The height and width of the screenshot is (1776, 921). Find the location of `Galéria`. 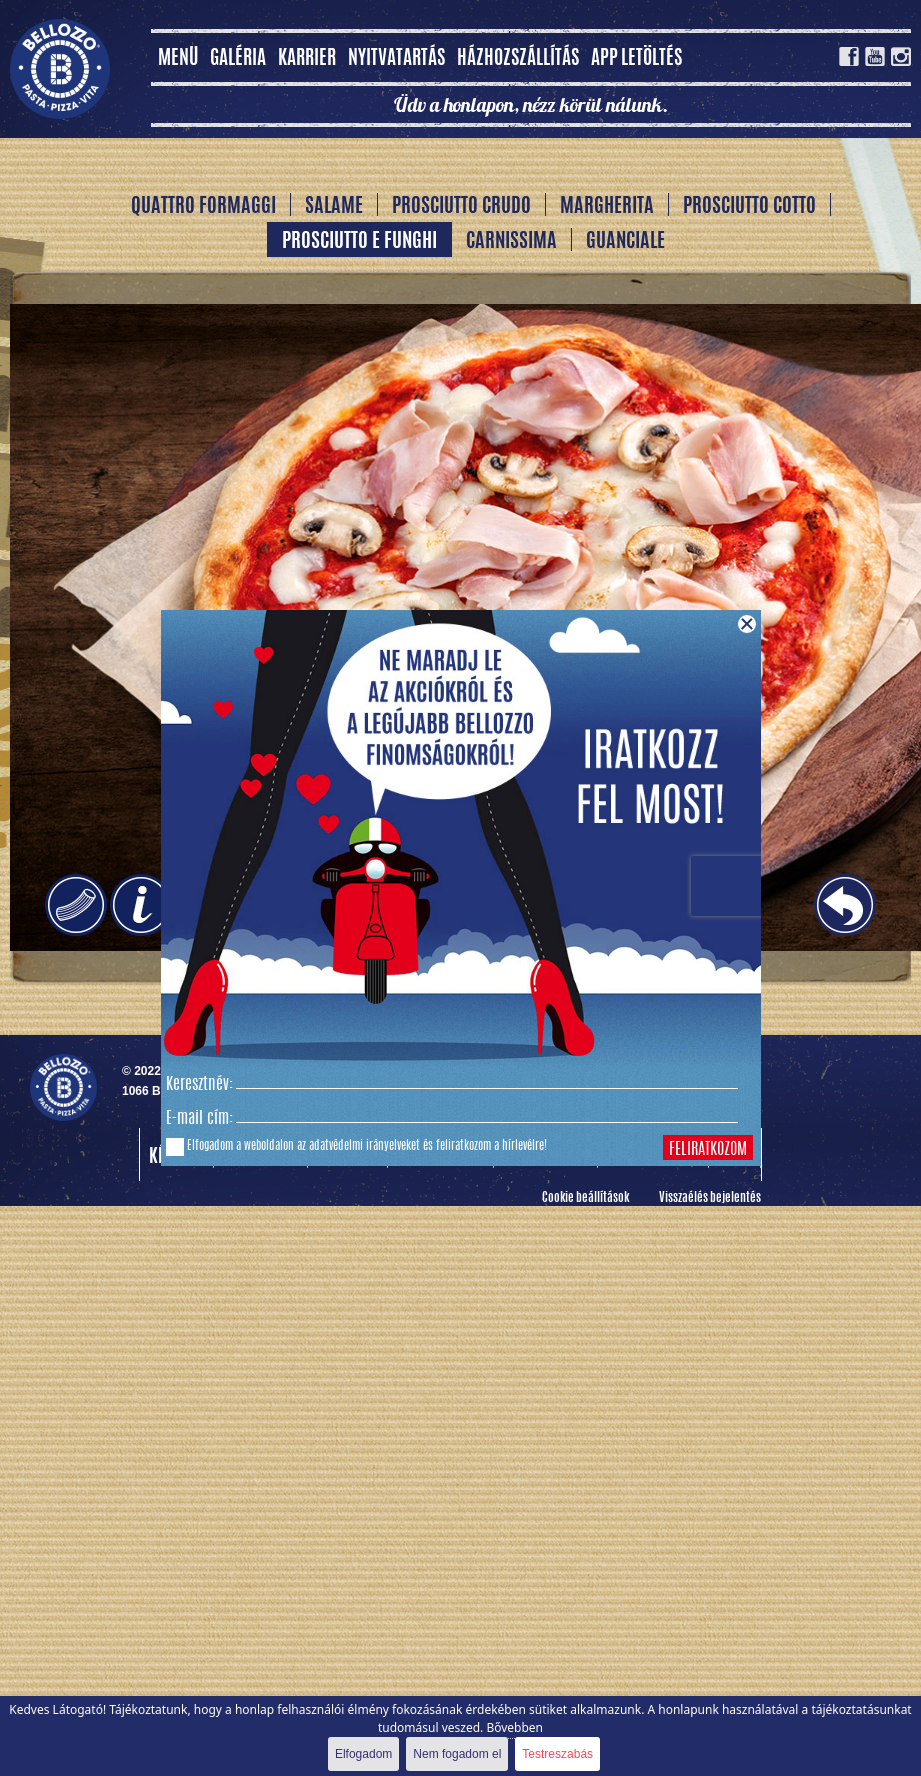

Galéria is located at coordinates (238, 59).